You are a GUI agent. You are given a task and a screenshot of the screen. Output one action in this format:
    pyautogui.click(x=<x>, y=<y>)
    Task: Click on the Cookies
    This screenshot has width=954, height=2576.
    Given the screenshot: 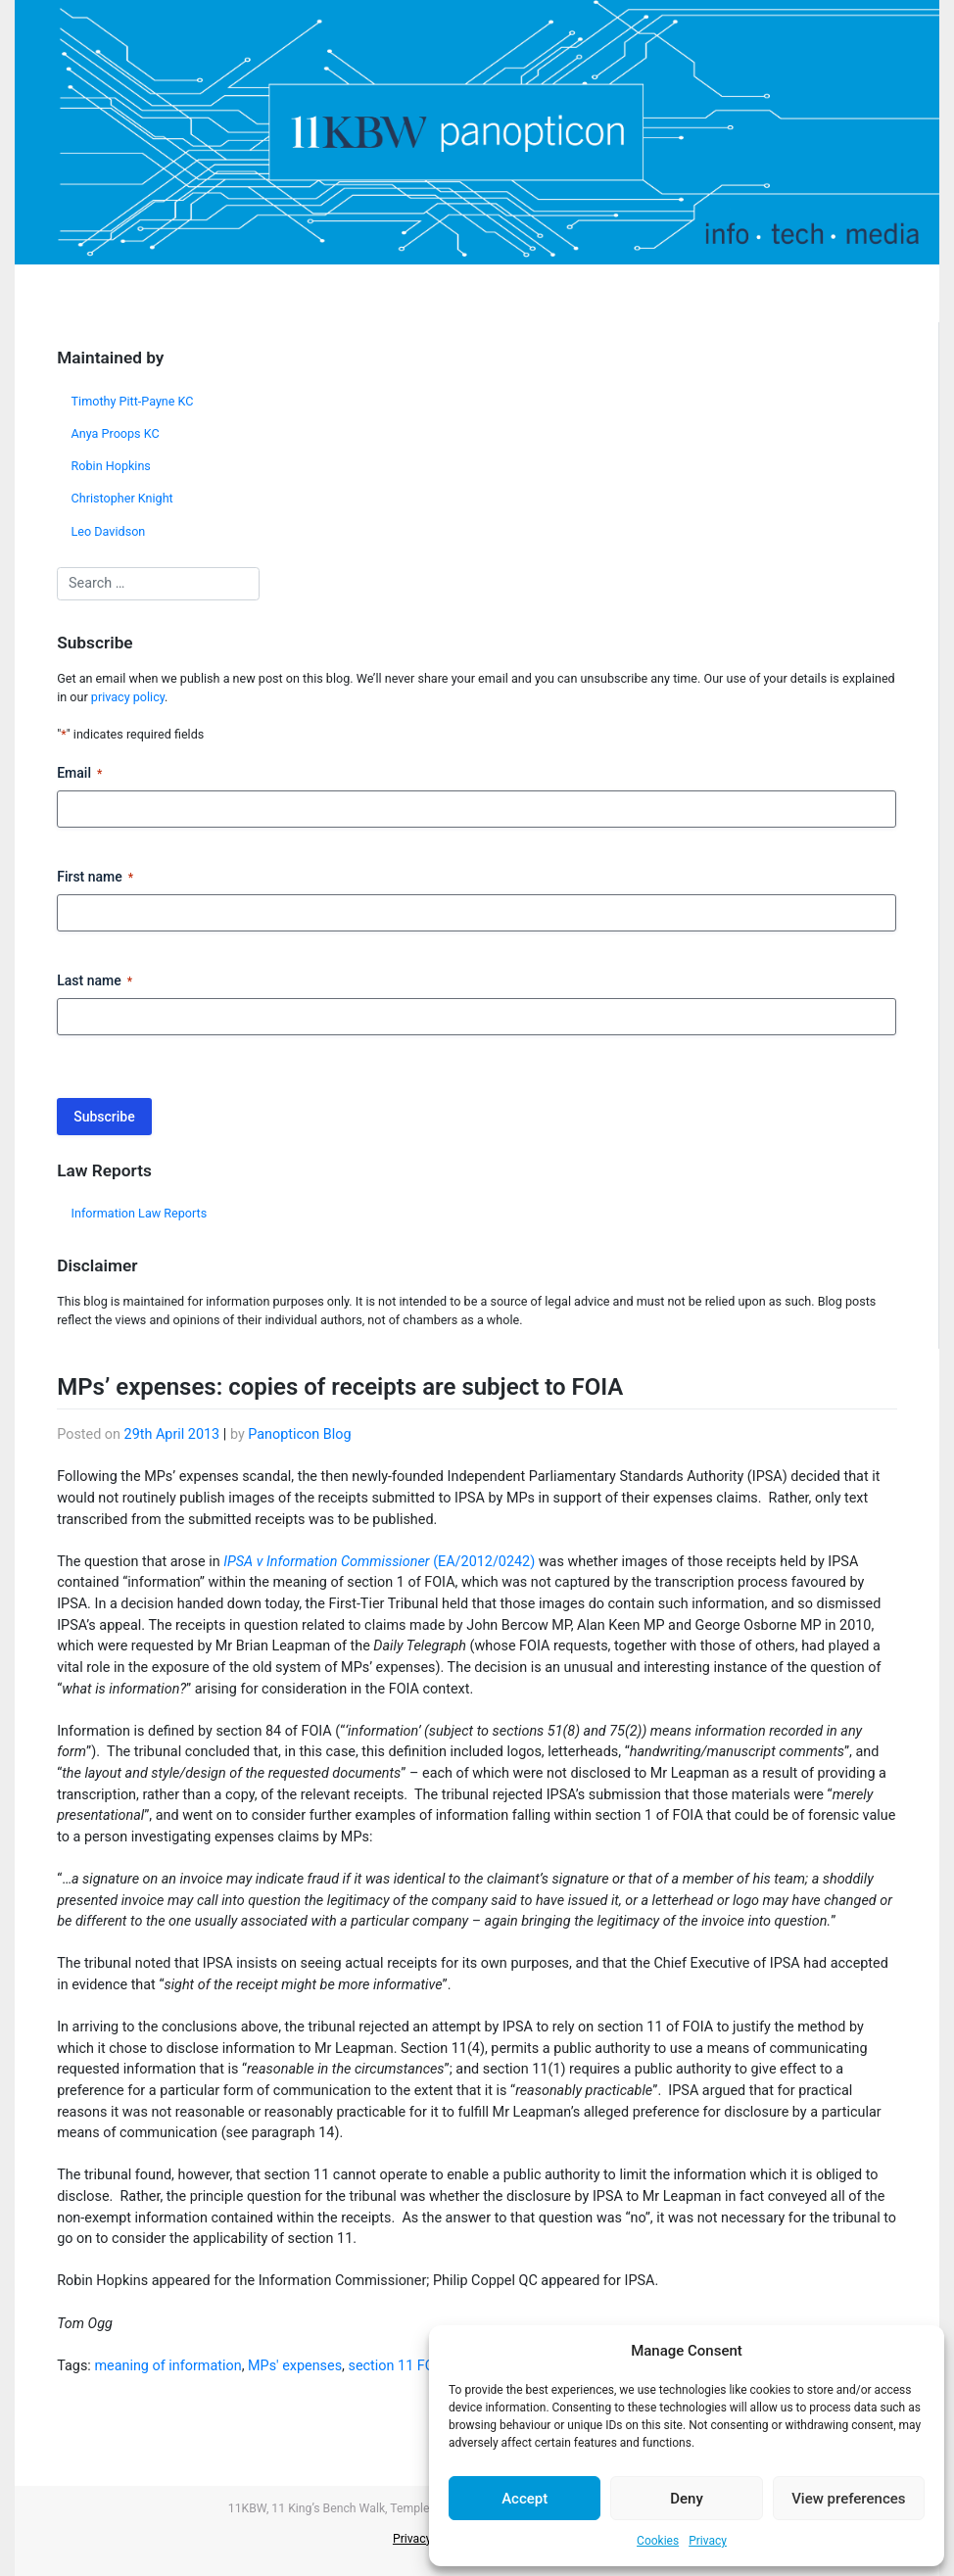 What is the action you would take?
    pyautogui.click(x=658, y=2541)
    